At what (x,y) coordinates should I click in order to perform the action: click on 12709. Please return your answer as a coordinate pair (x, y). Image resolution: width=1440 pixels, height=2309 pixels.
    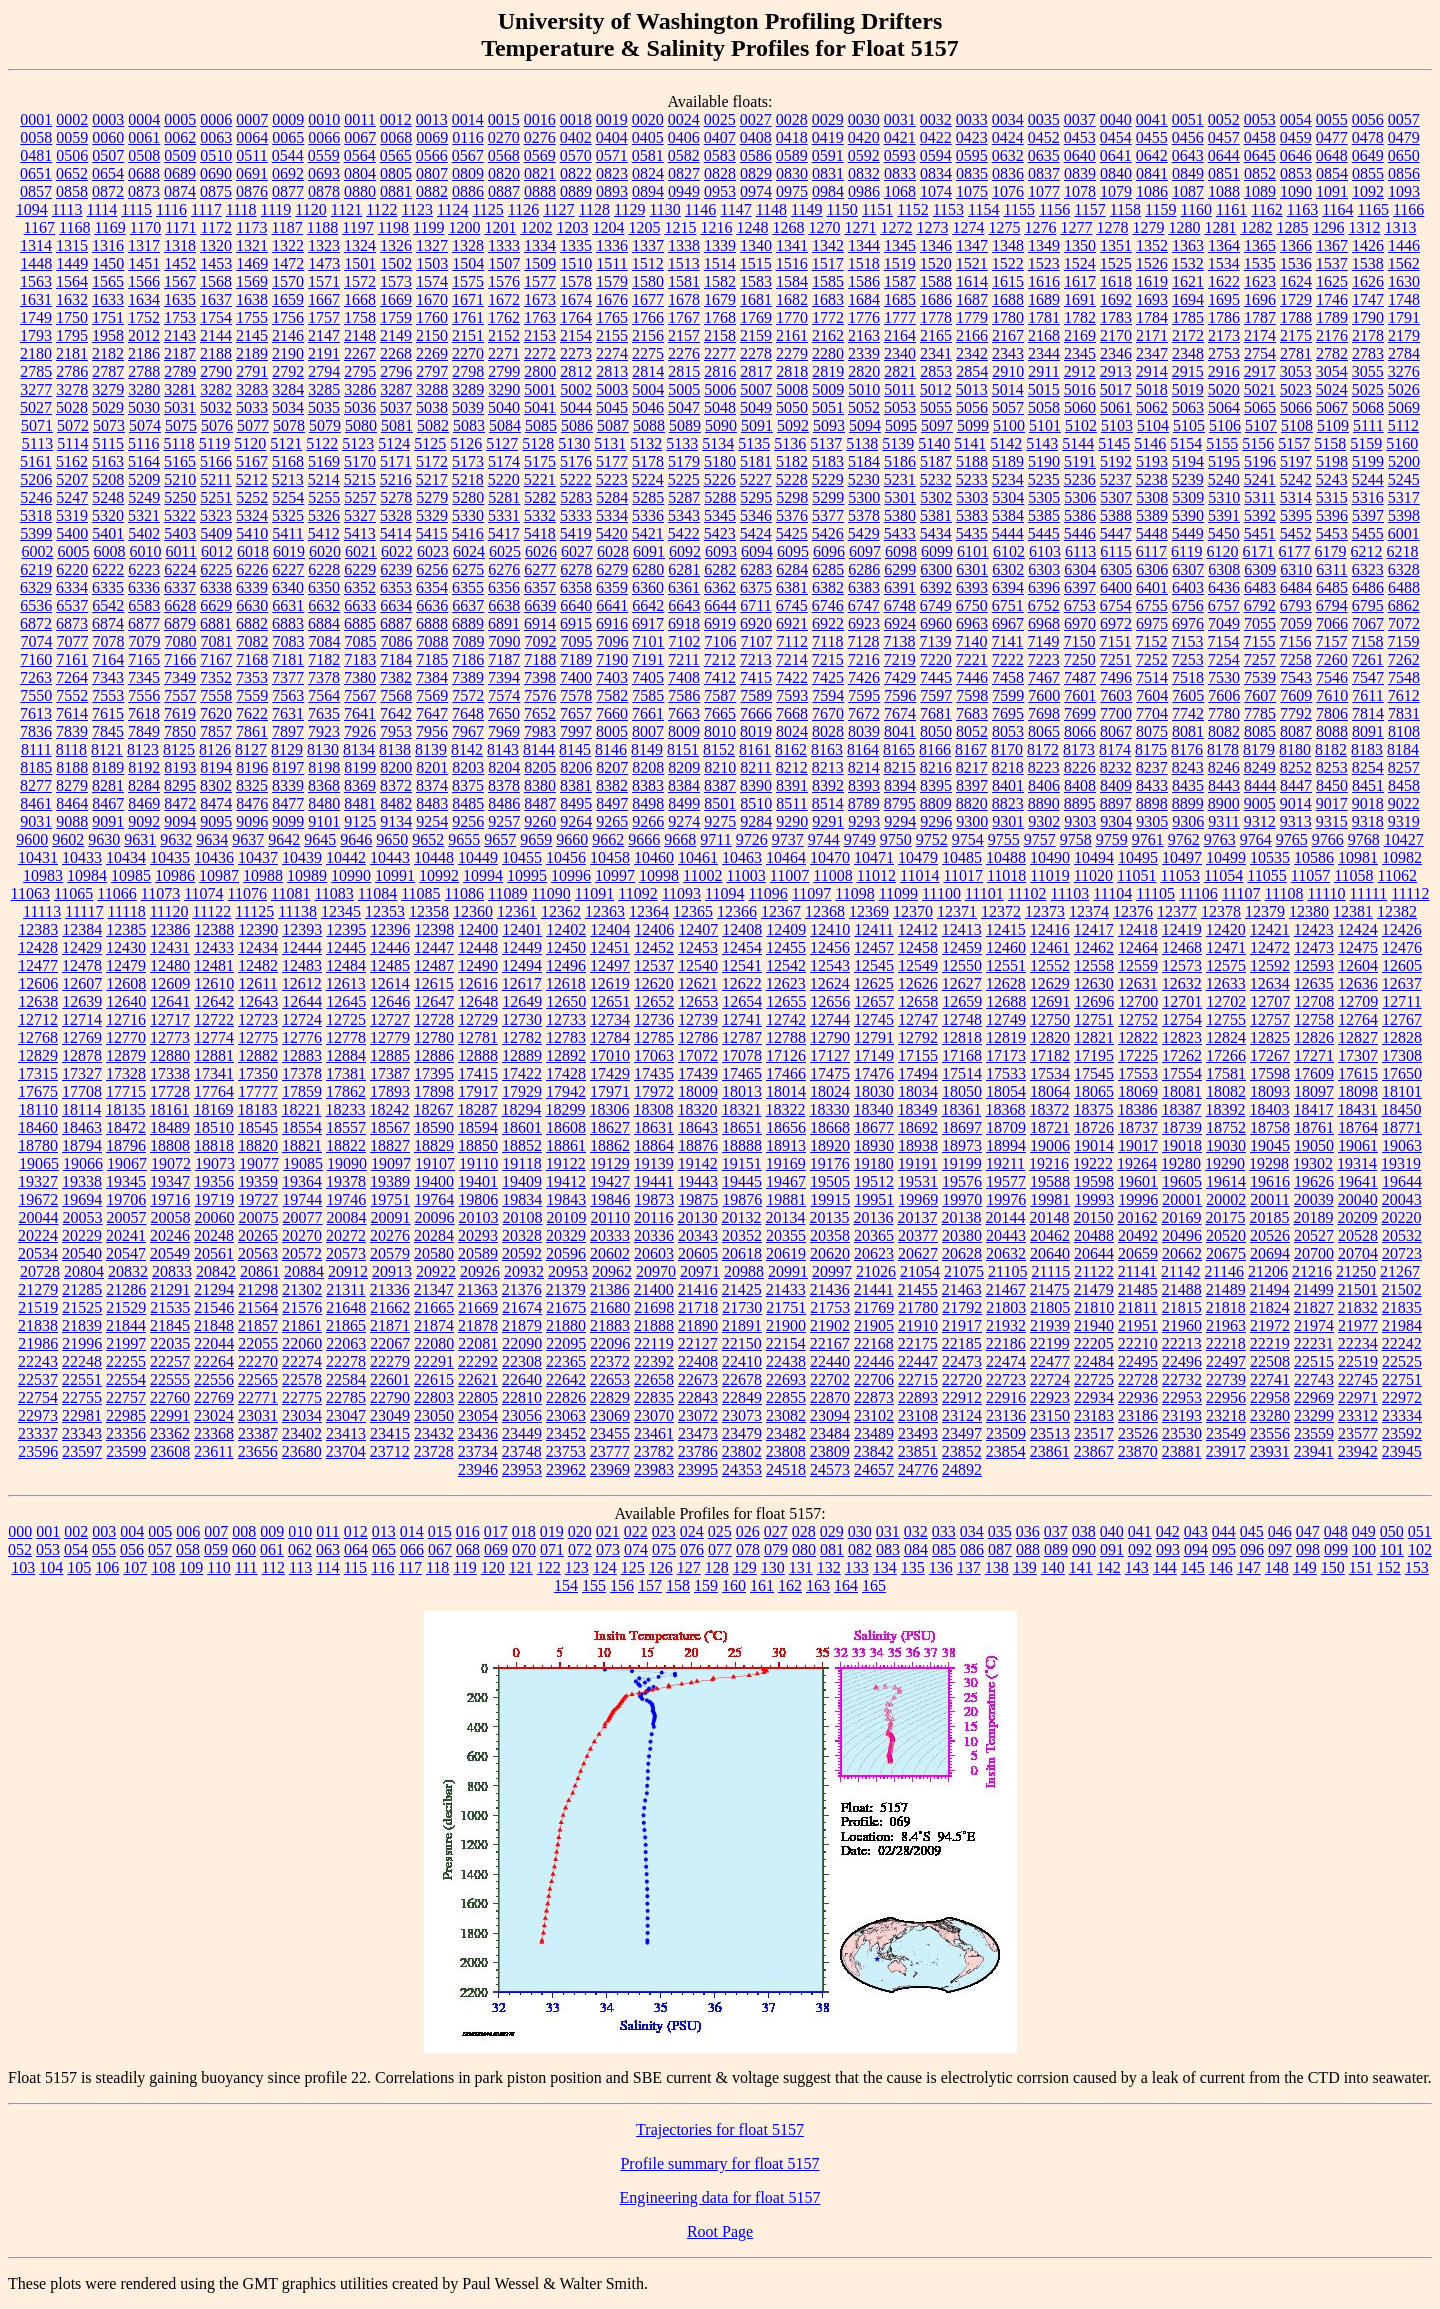
    Looking at the image, I should click on (1358, 1001).